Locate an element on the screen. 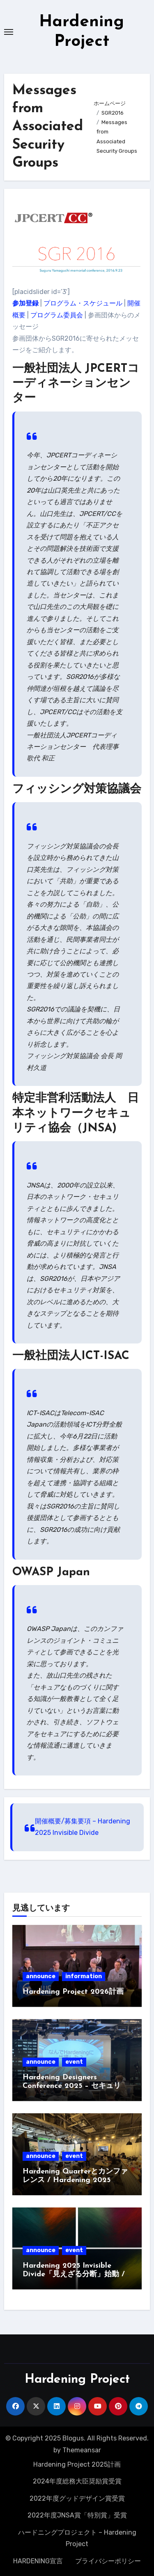 This screenshot has height=2576, width=154. announce is located at coordinates (40, 1976).